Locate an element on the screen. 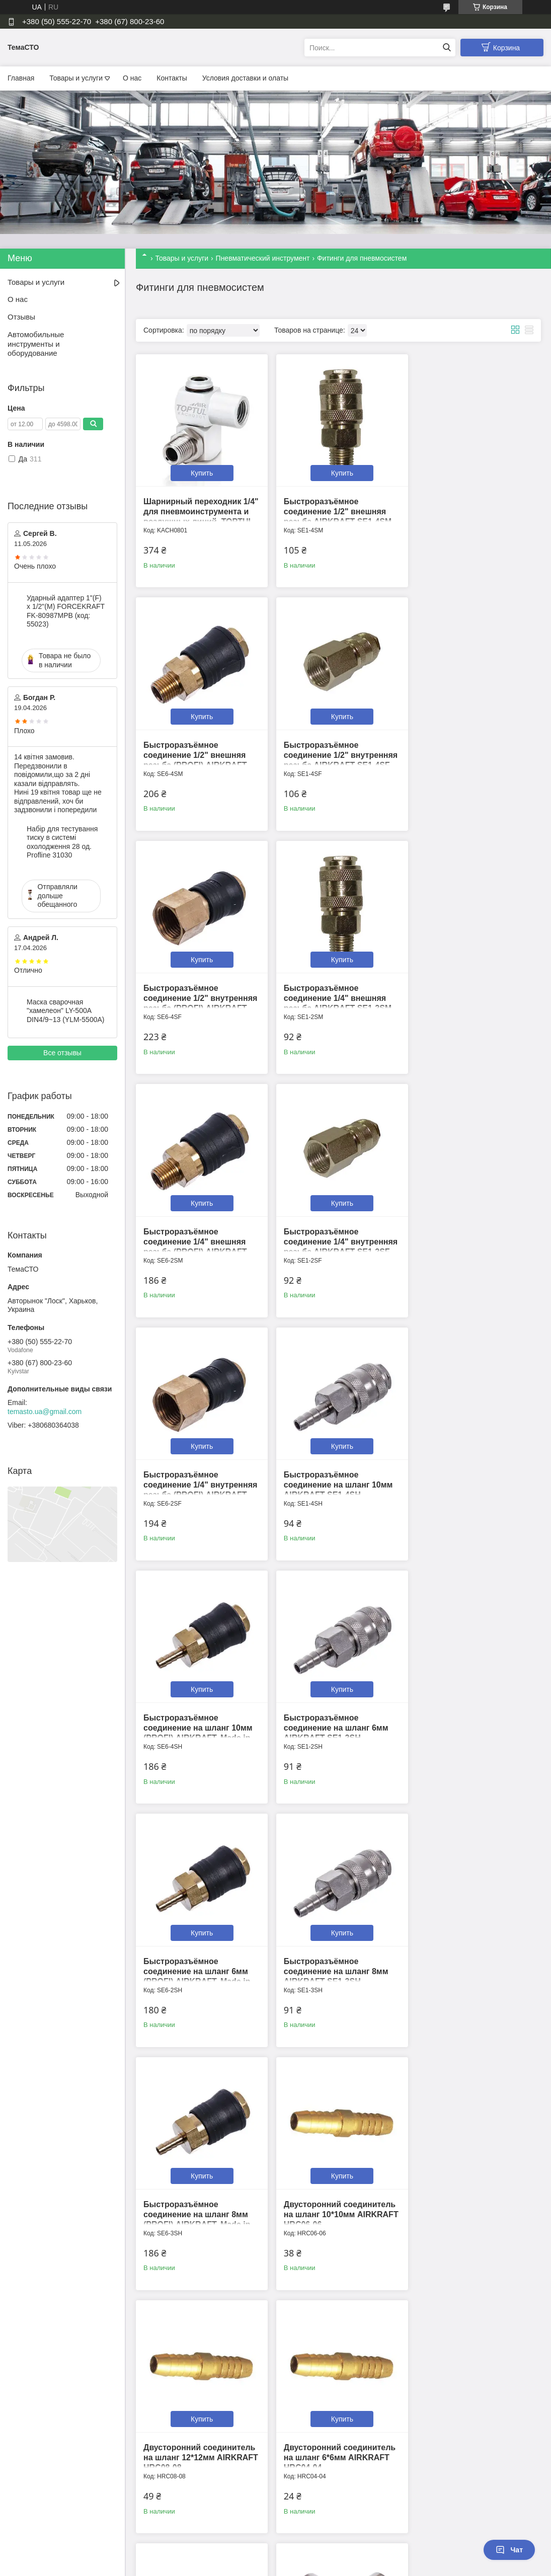 The image size is (551, 2576). Набір для тестування тиску в системі охолодження 28 од. Profline 31030 is located at coordinates (62, 842).